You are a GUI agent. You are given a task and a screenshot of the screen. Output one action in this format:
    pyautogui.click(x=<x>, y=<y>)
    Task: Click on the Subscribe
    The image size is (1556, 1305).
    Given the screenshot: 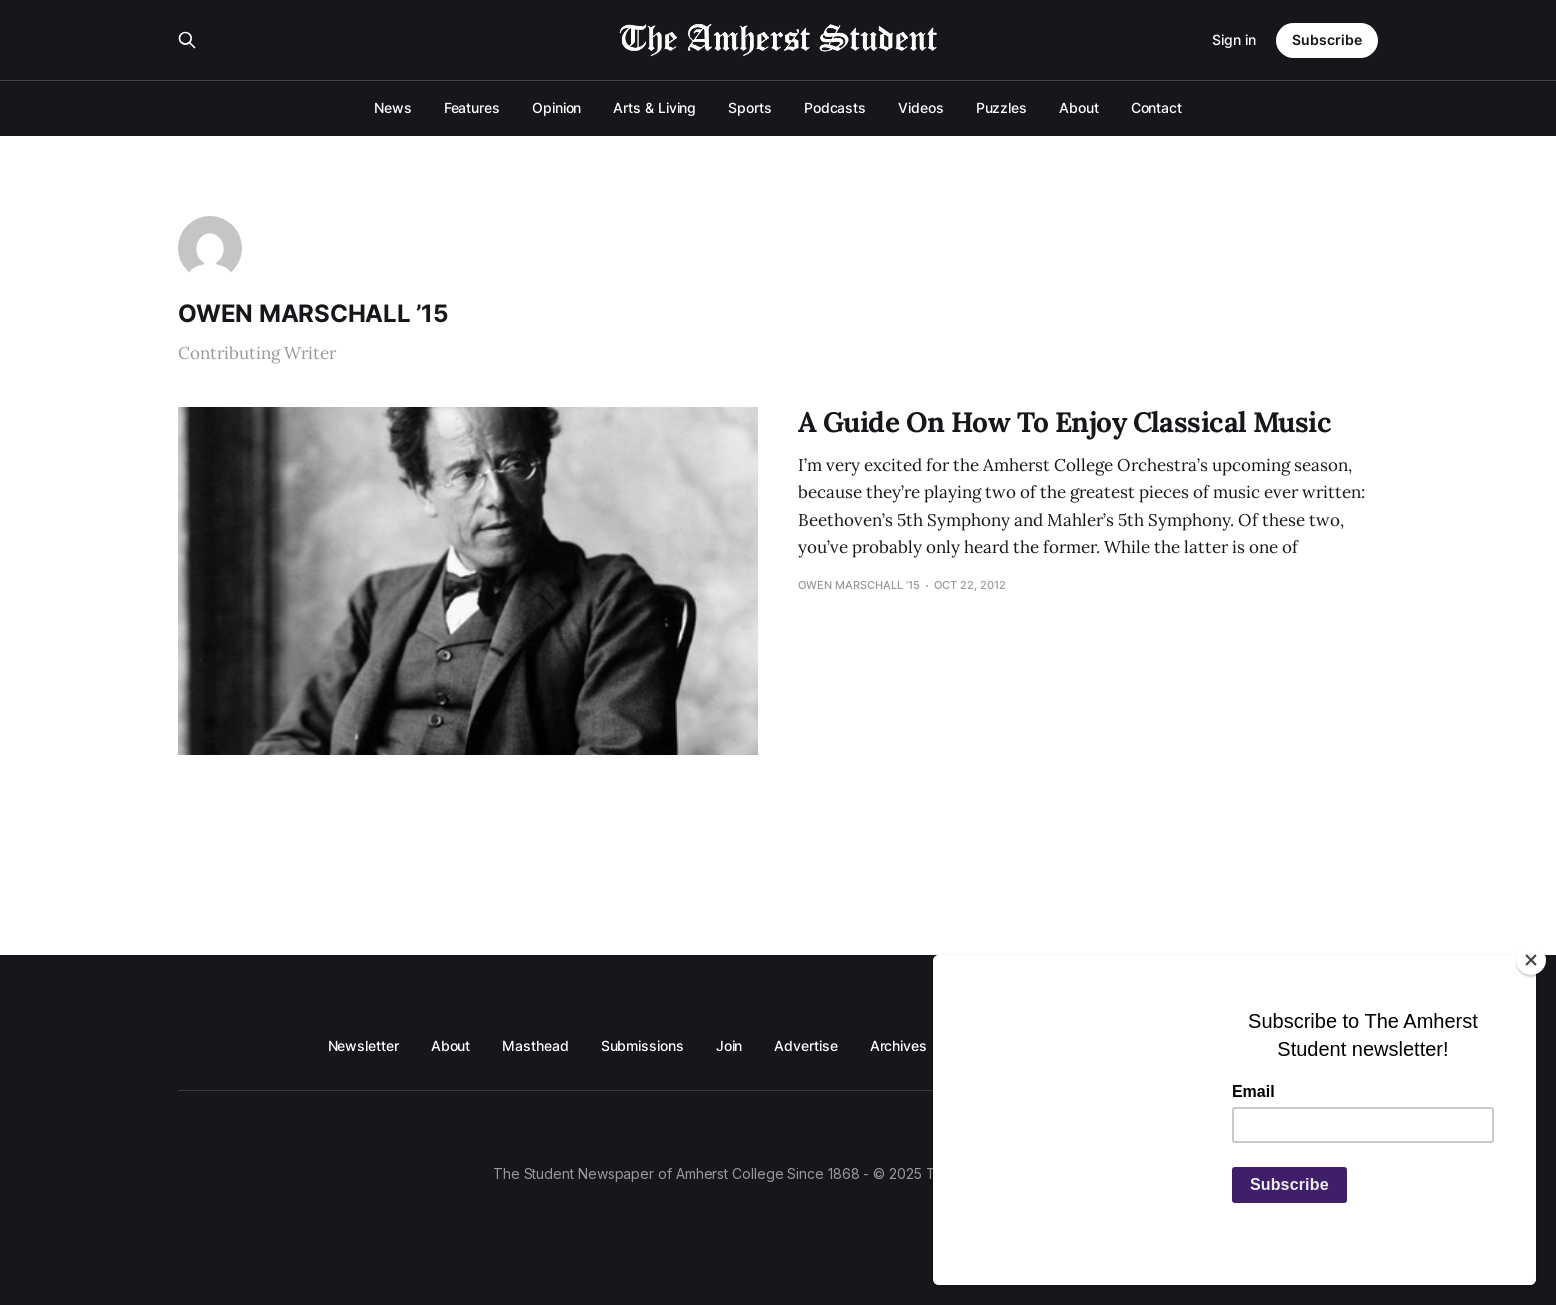 What is the action you would take?
    pyautogui.click(x=1327, y=39)
    